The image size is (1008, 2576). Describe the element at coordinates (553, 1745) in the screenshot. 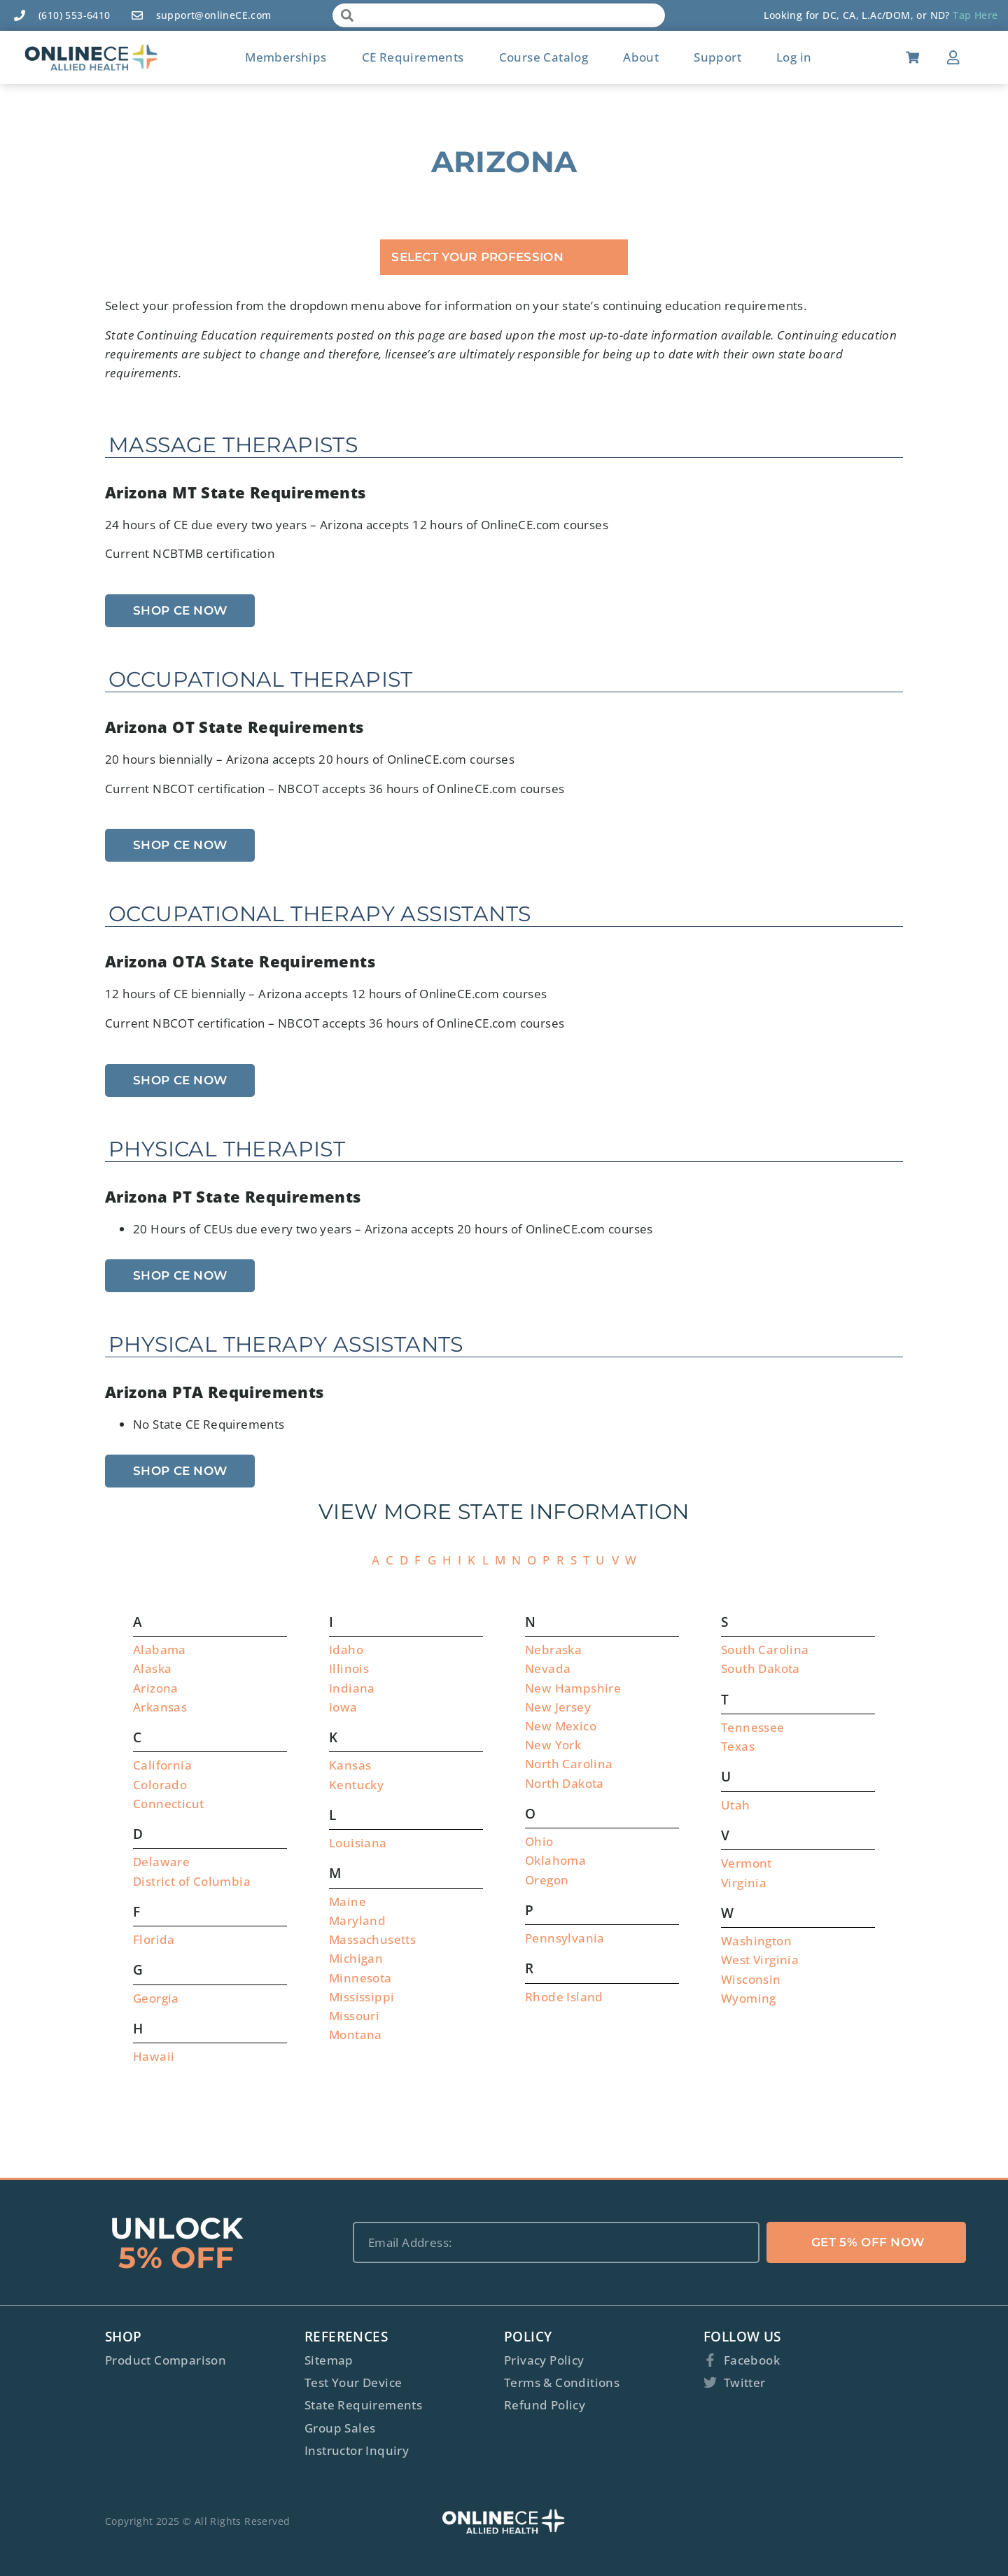

I see `New York` at that location.